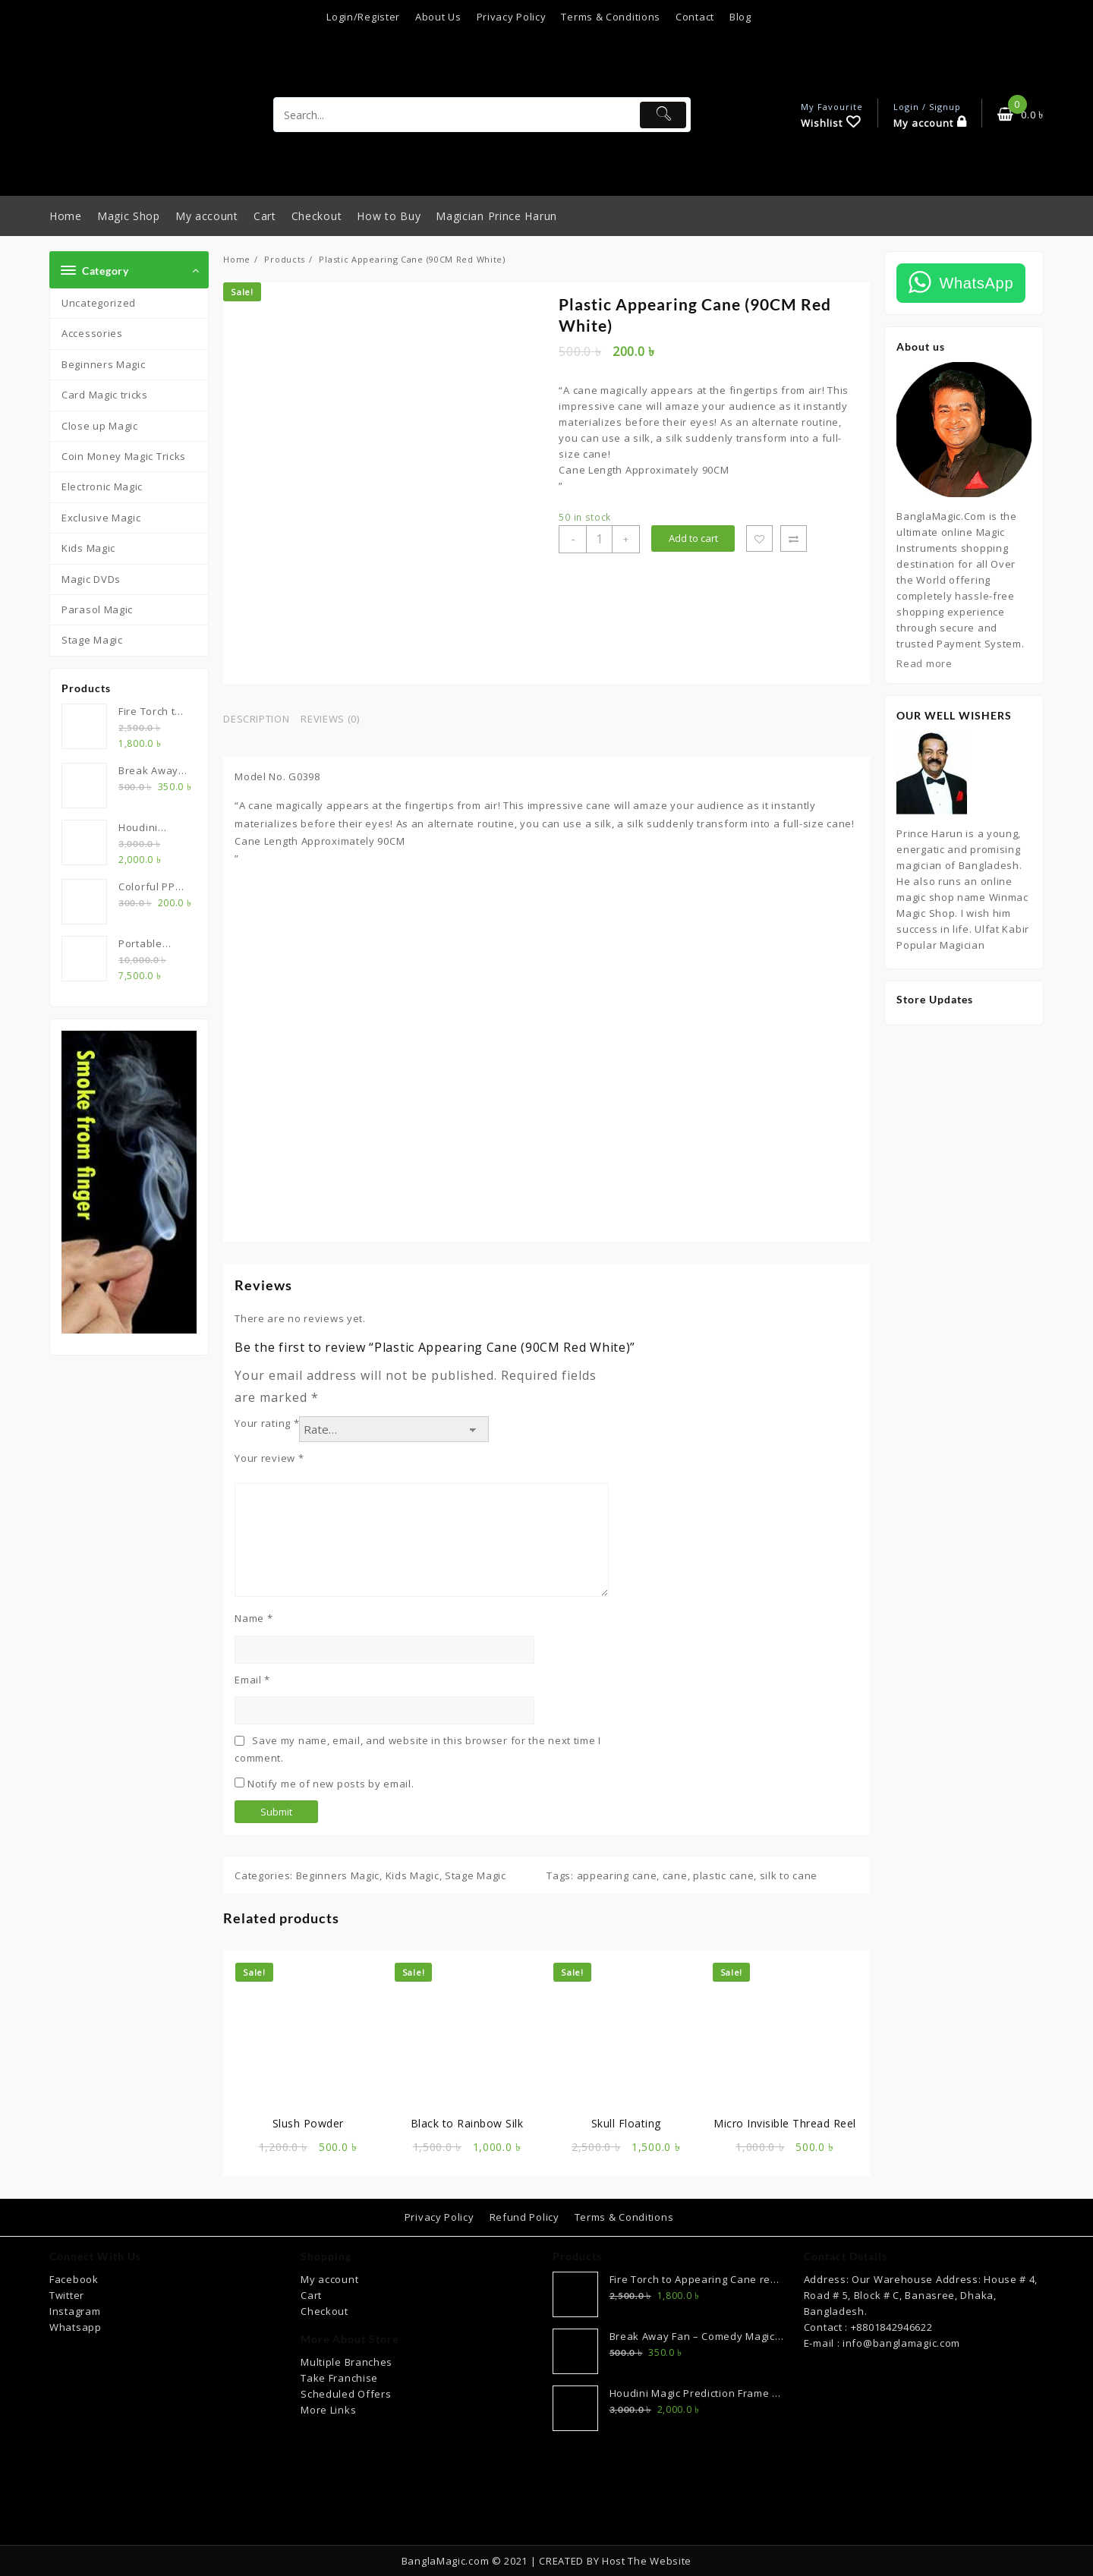 This screenshot has height=2576, width=1093. I want to click on Cart, so click(311, 2295).